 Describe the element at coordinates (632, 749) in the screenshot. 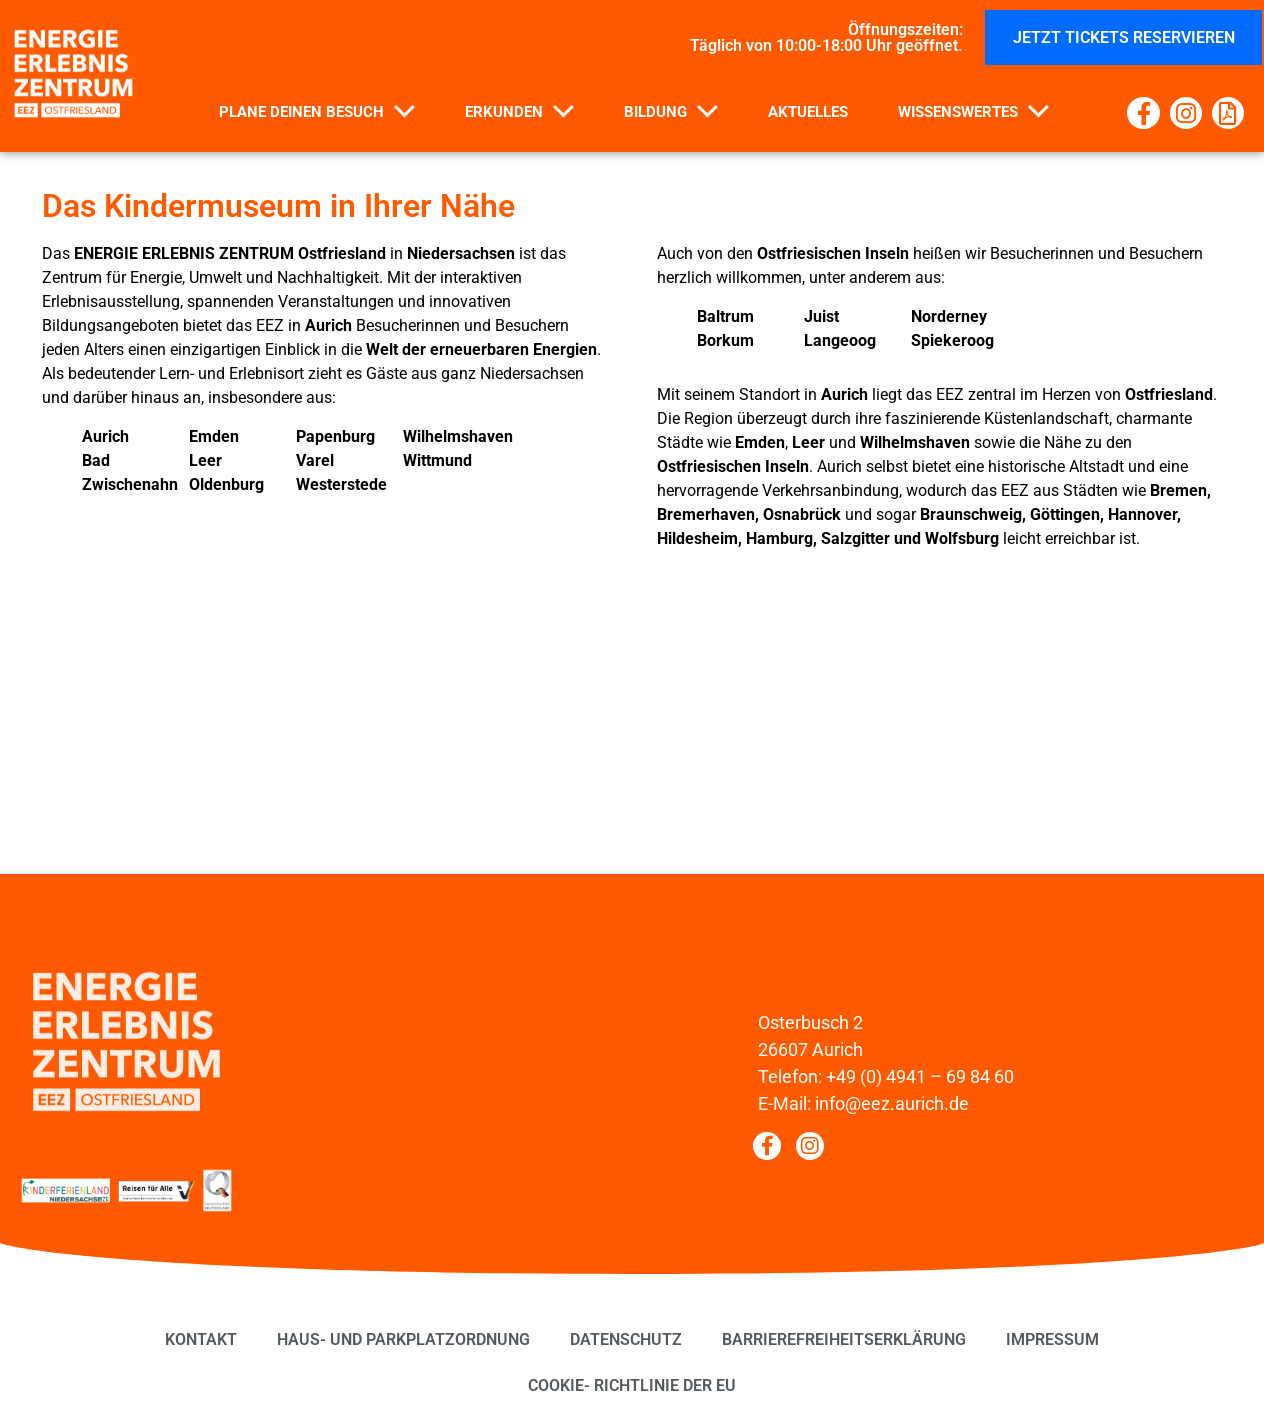

I see `[EEZ Osterbusch 2 26607 Aurich]` at that location.